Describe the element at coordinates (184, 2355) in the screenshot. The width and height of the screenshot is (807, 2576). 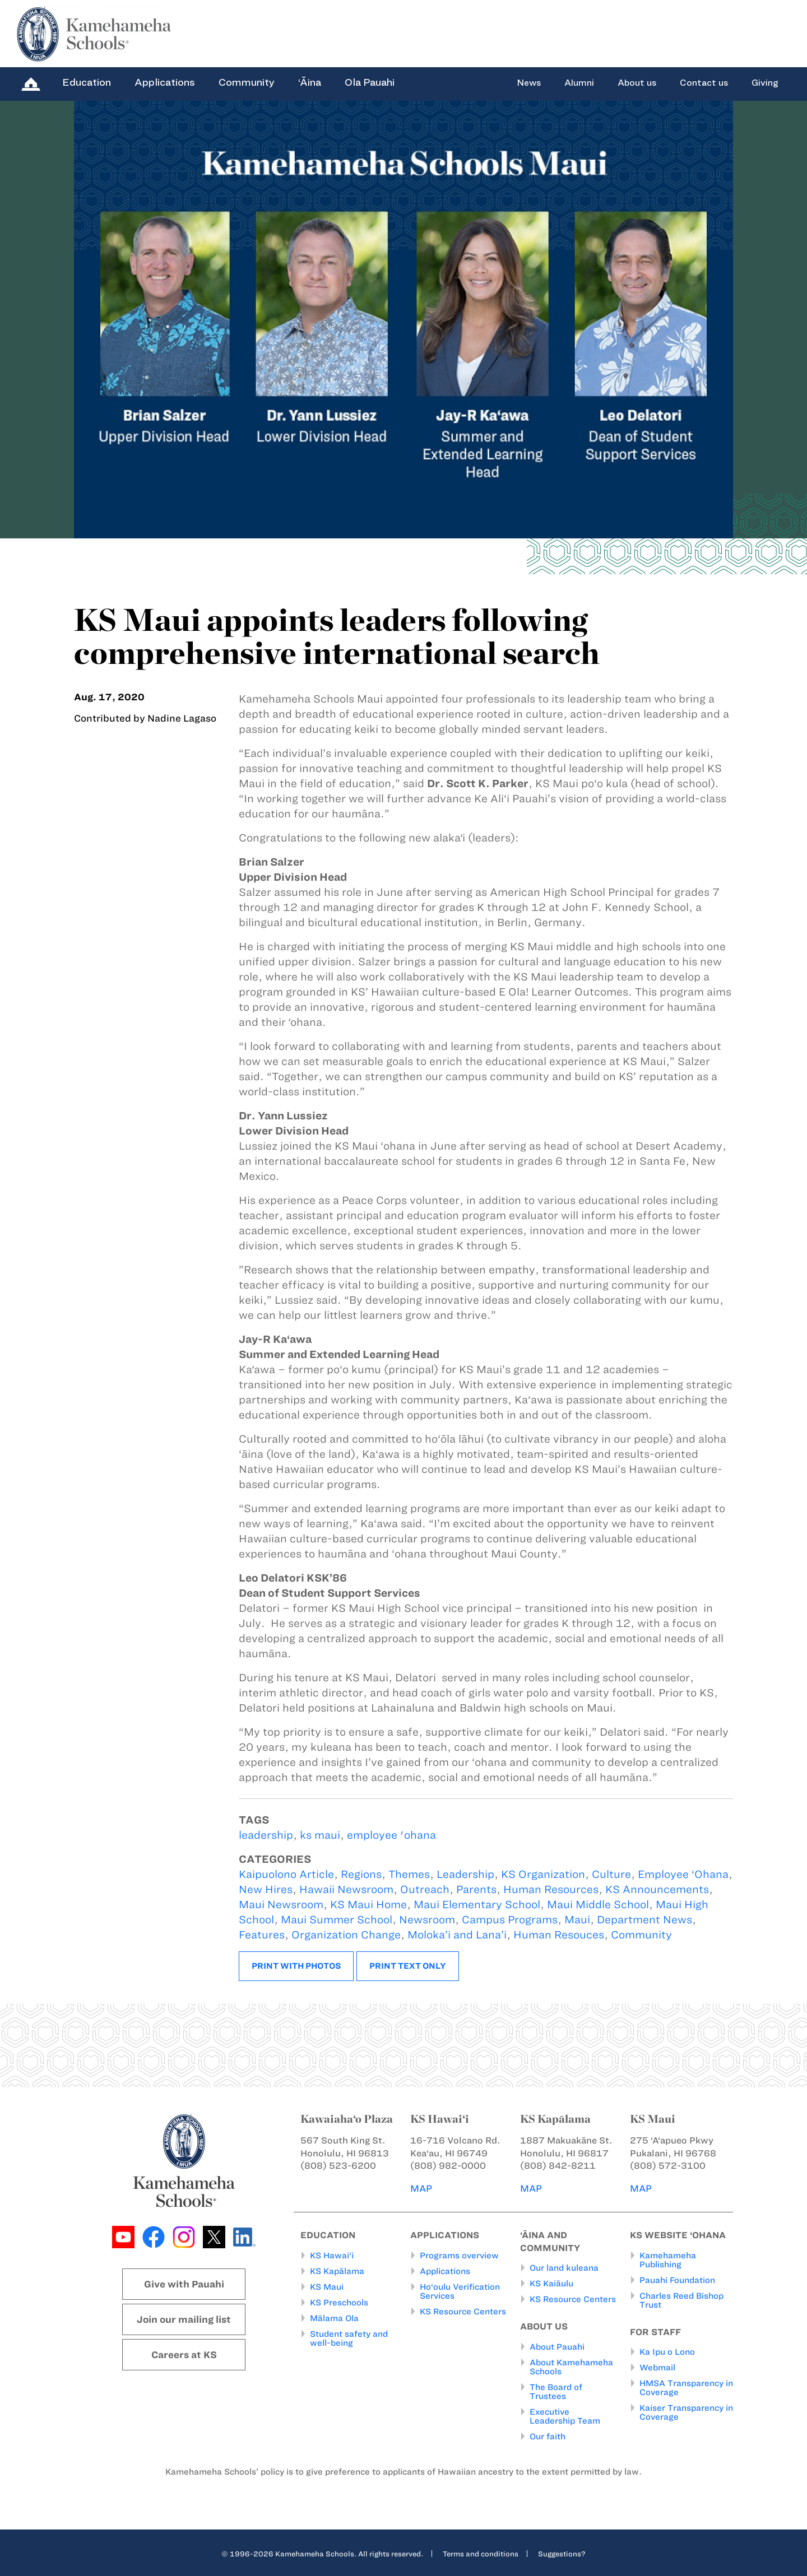
I see `Careers at KS` at that location.